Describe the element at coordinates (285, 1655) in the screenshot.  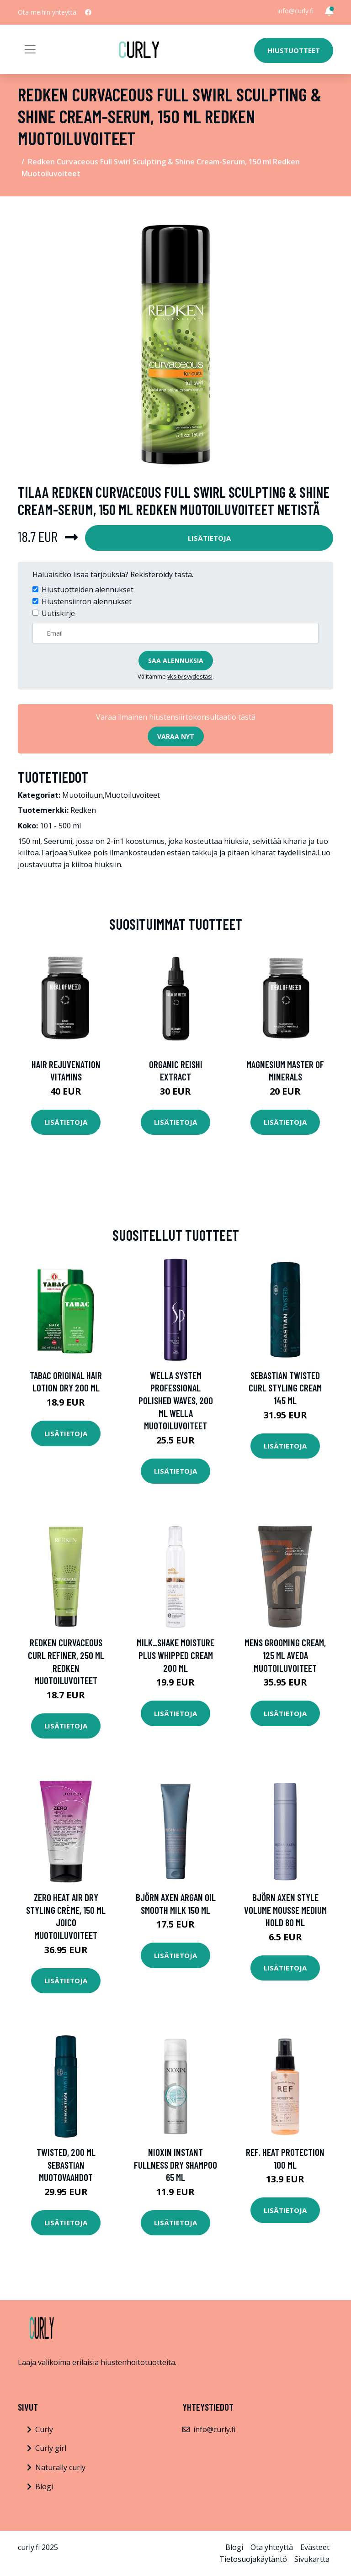
I see `Mens Grooming Cream, 125 ml Aveda Muotoiluvoiteet` at that location.